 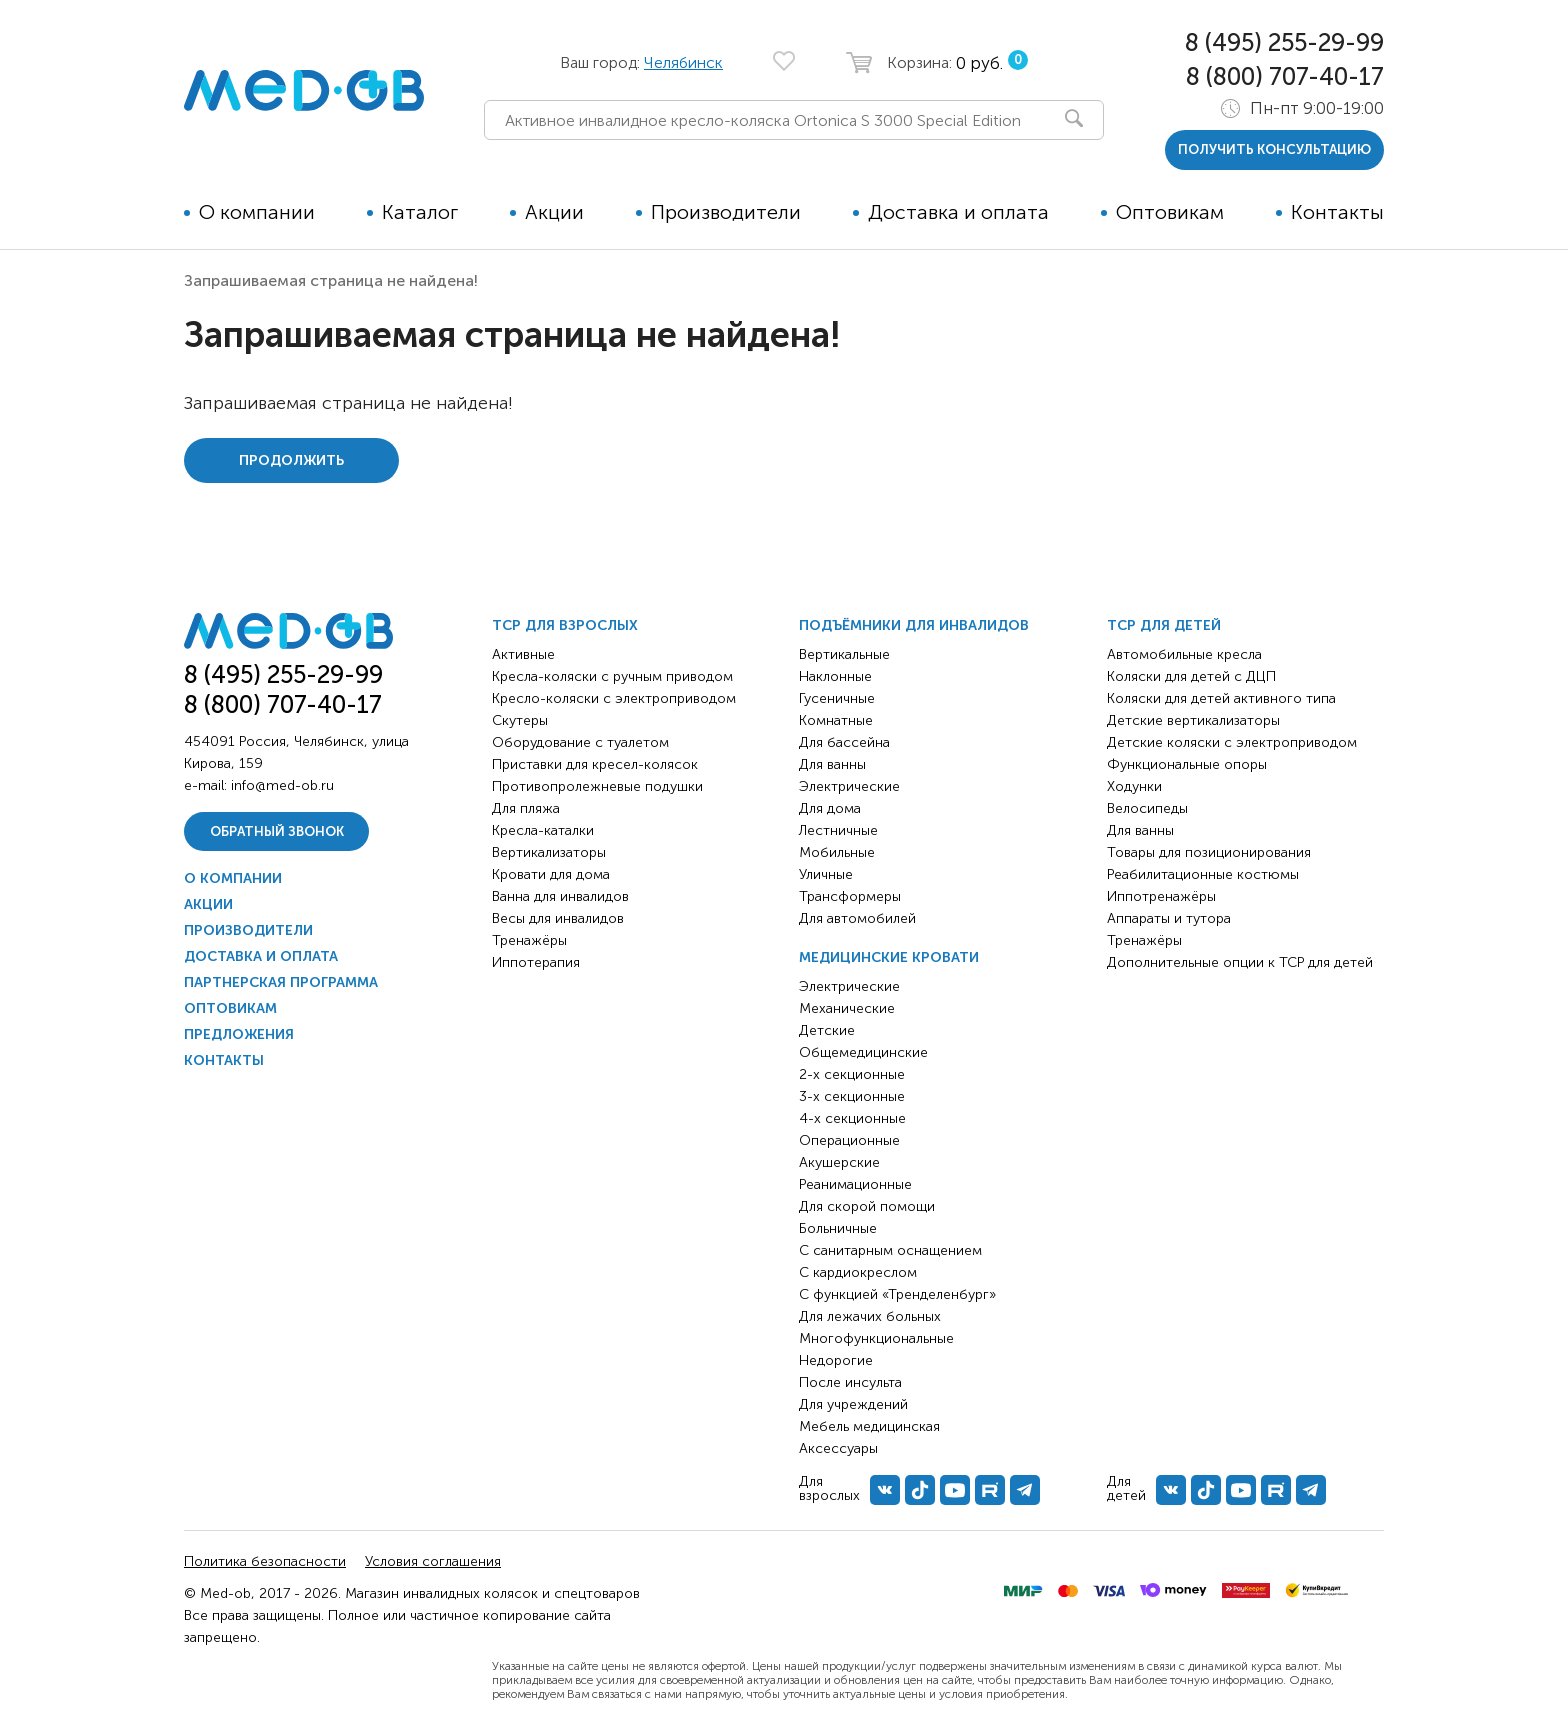 I want to click on Для скорой помощи, so click(x=867, y=1206).